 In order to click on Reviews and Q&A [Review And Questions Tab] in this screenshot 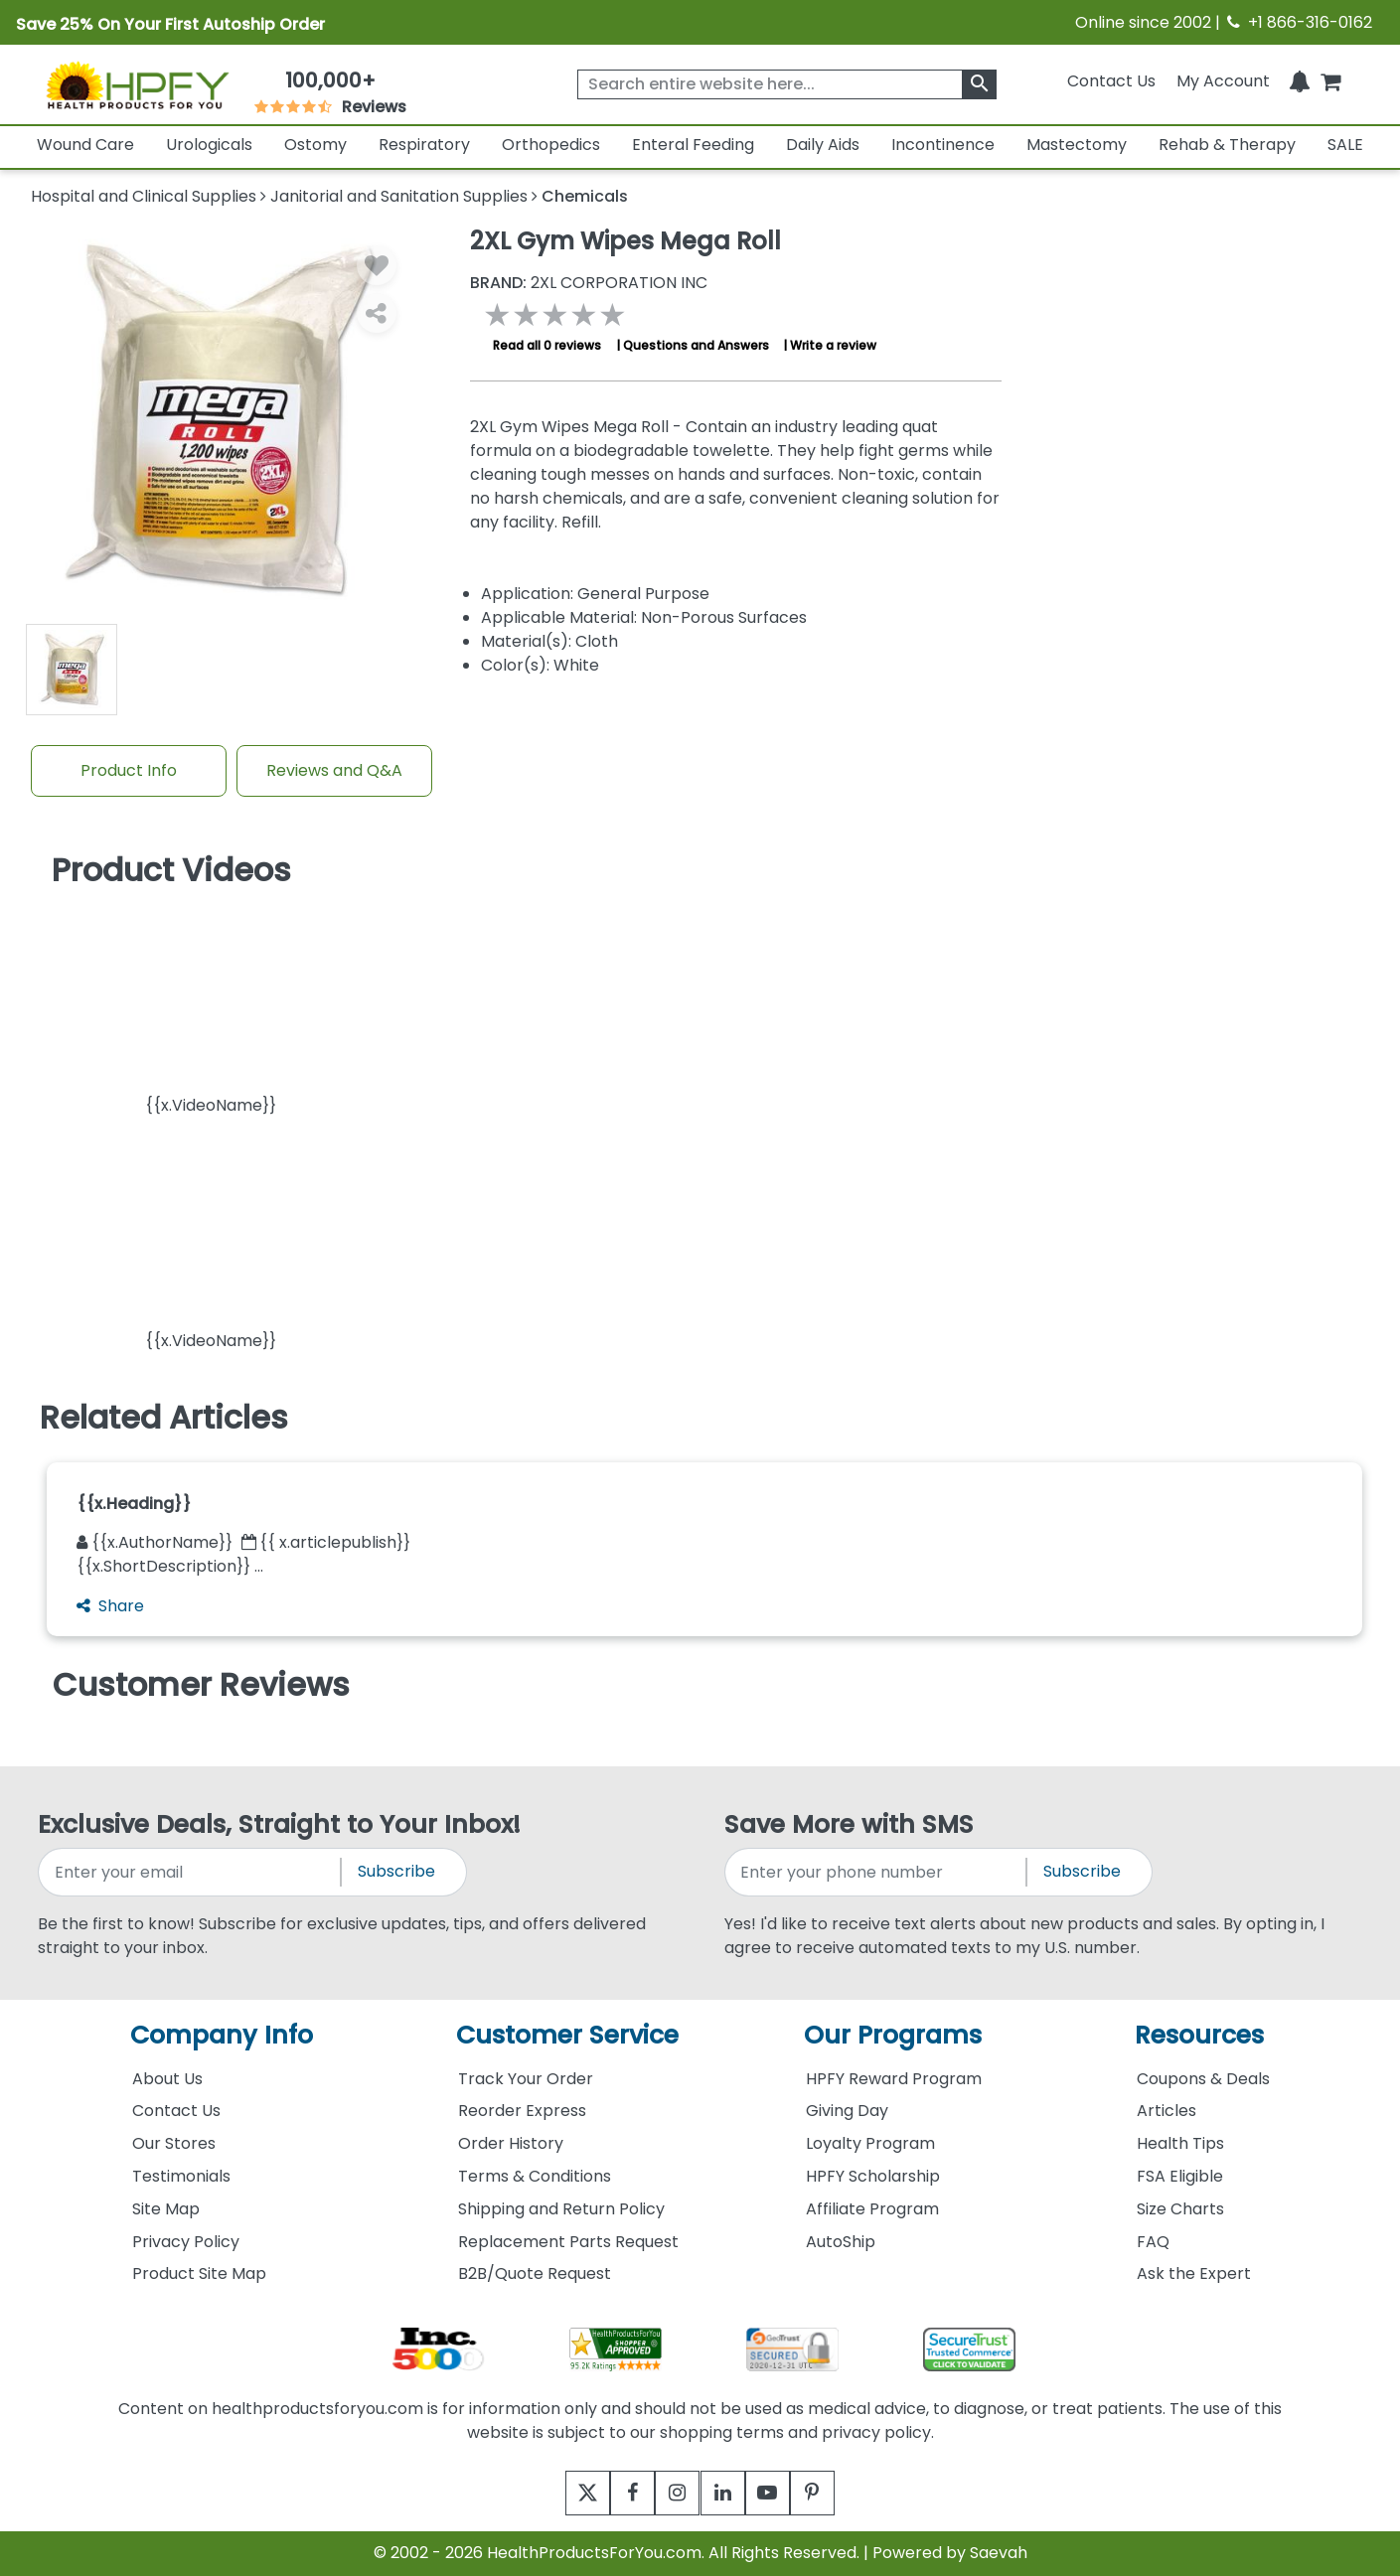, I will do `click(334, 770)`.